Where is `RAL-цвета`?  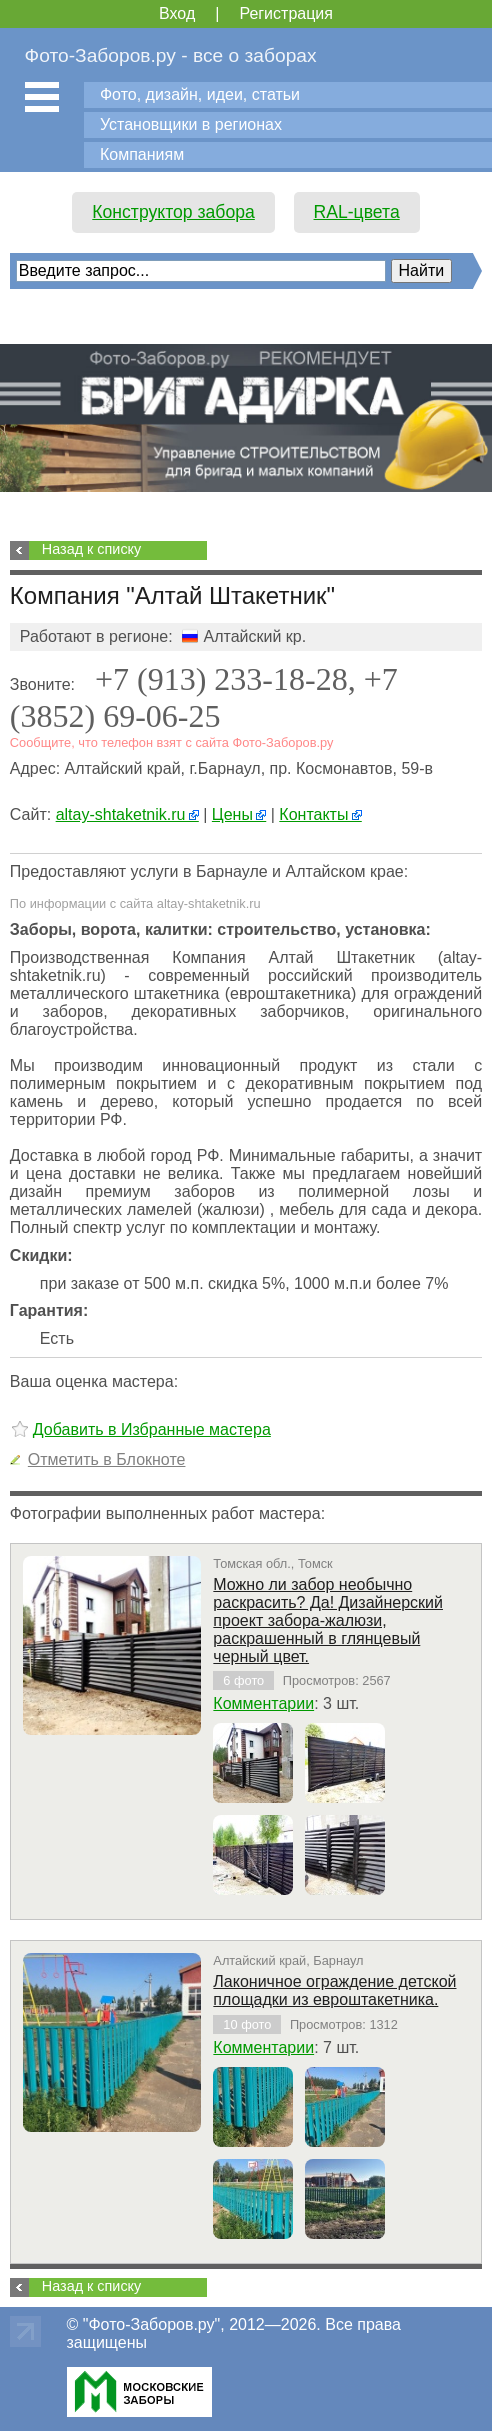 RAL-цвета is located at coordinates (357, 212).